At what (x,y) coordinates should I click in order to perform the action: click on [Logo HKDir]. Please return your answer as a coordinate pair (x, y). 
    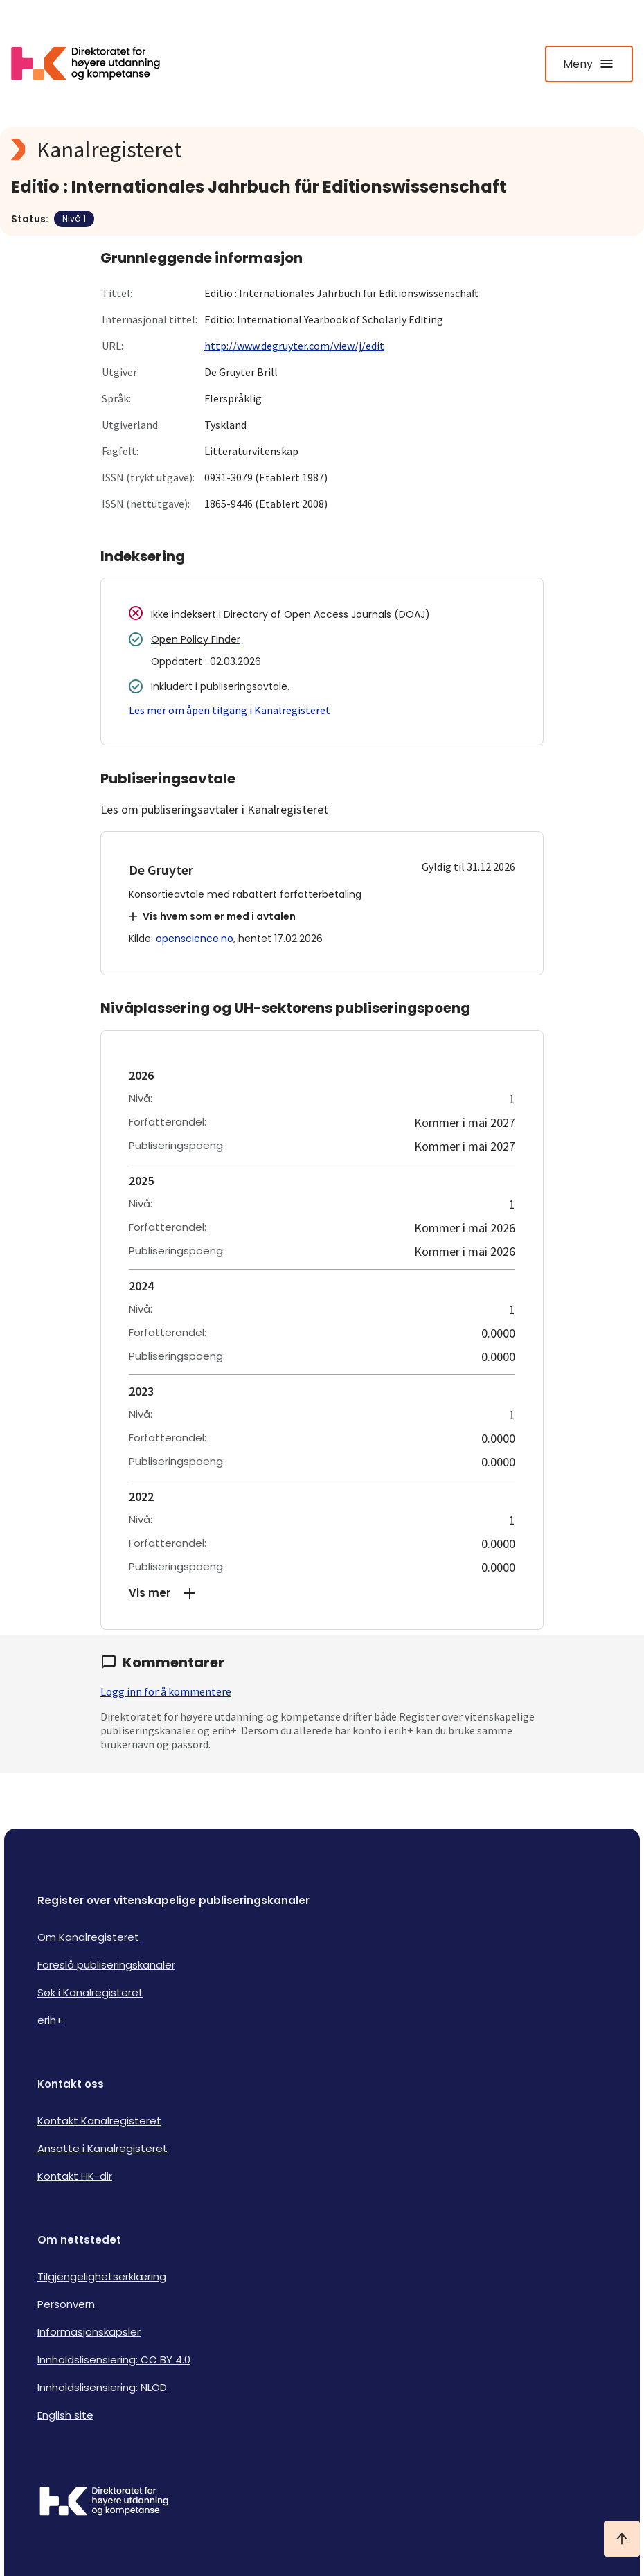
    Looking at the image, I should click on (322, 2503).